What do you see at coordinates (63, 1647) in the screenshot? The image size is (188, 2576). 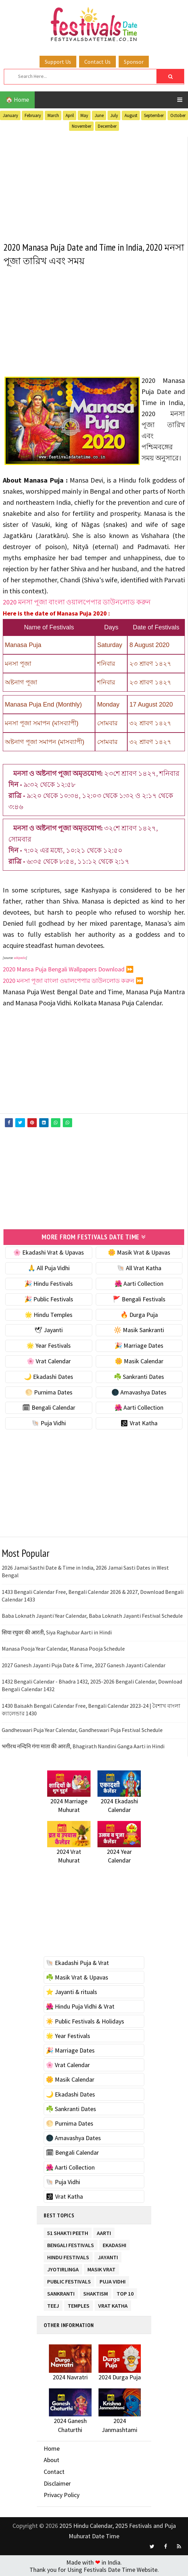 I see `Manasa Pooja Year Calendar, Manasa Pooja Schedule` at bounding box center [63, 1647].